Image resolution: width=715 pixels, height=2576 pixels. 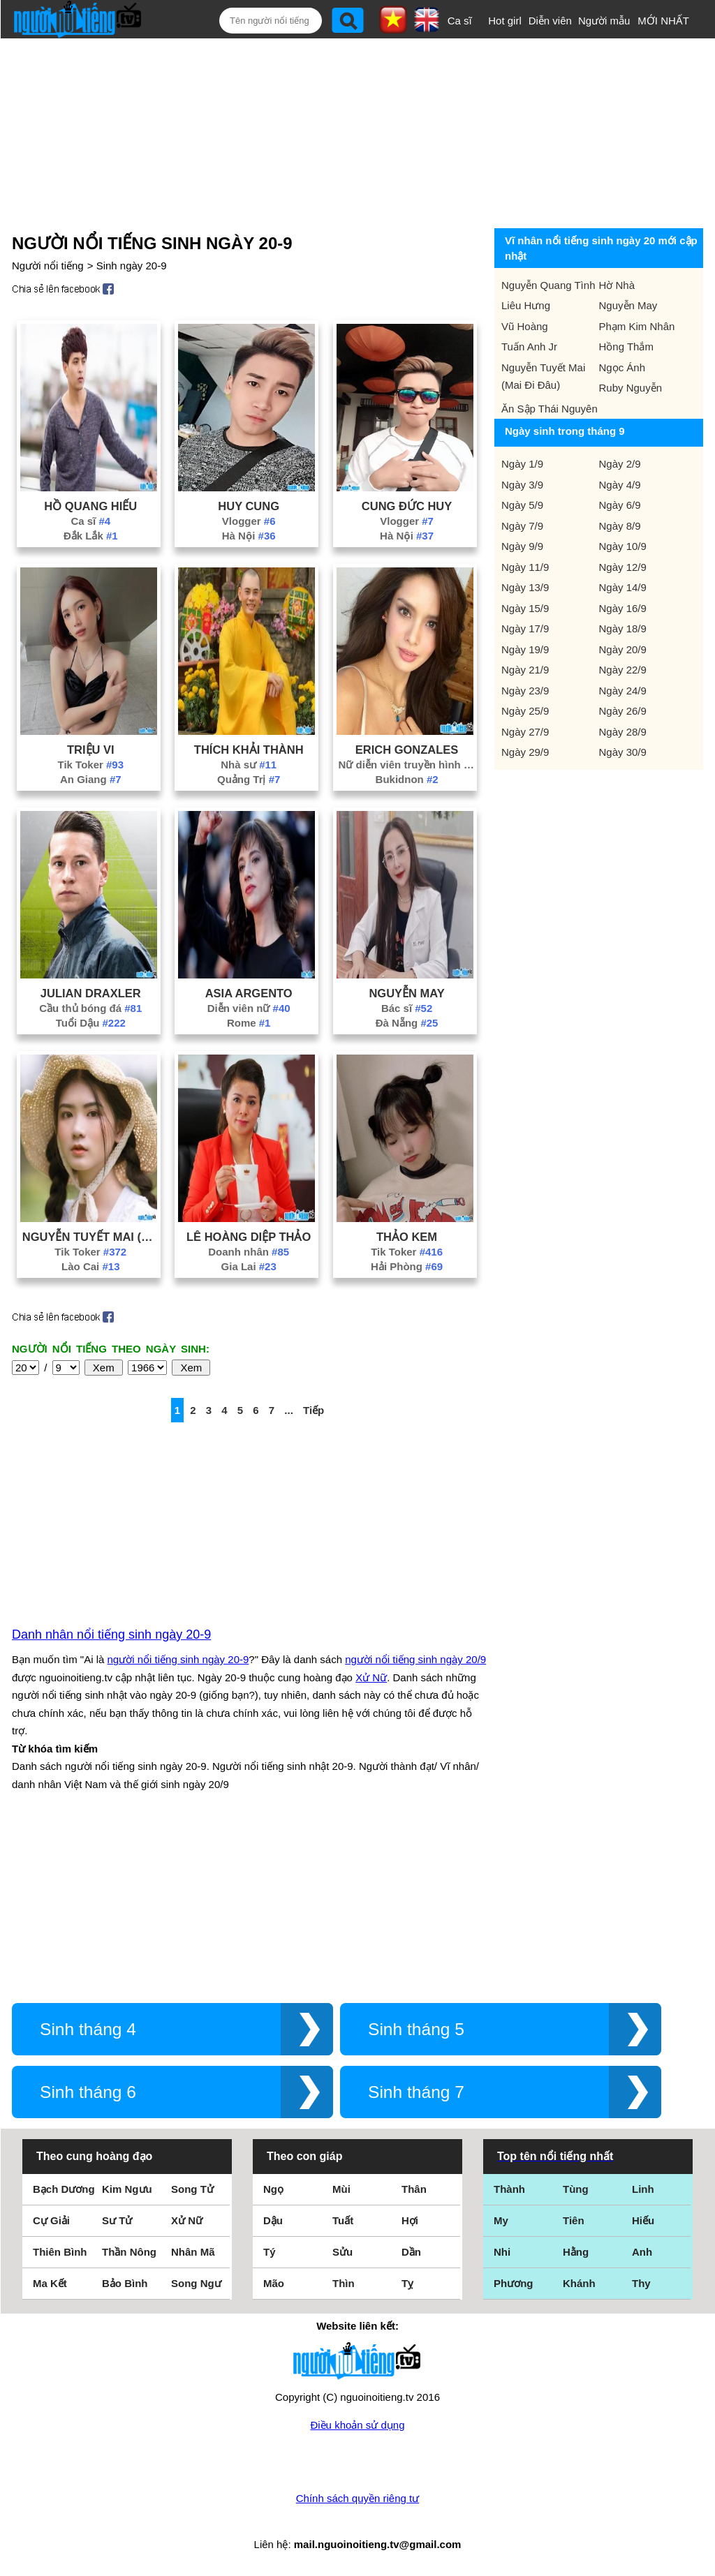 I want to click on Tik Toker, so click(x=91, y=764).